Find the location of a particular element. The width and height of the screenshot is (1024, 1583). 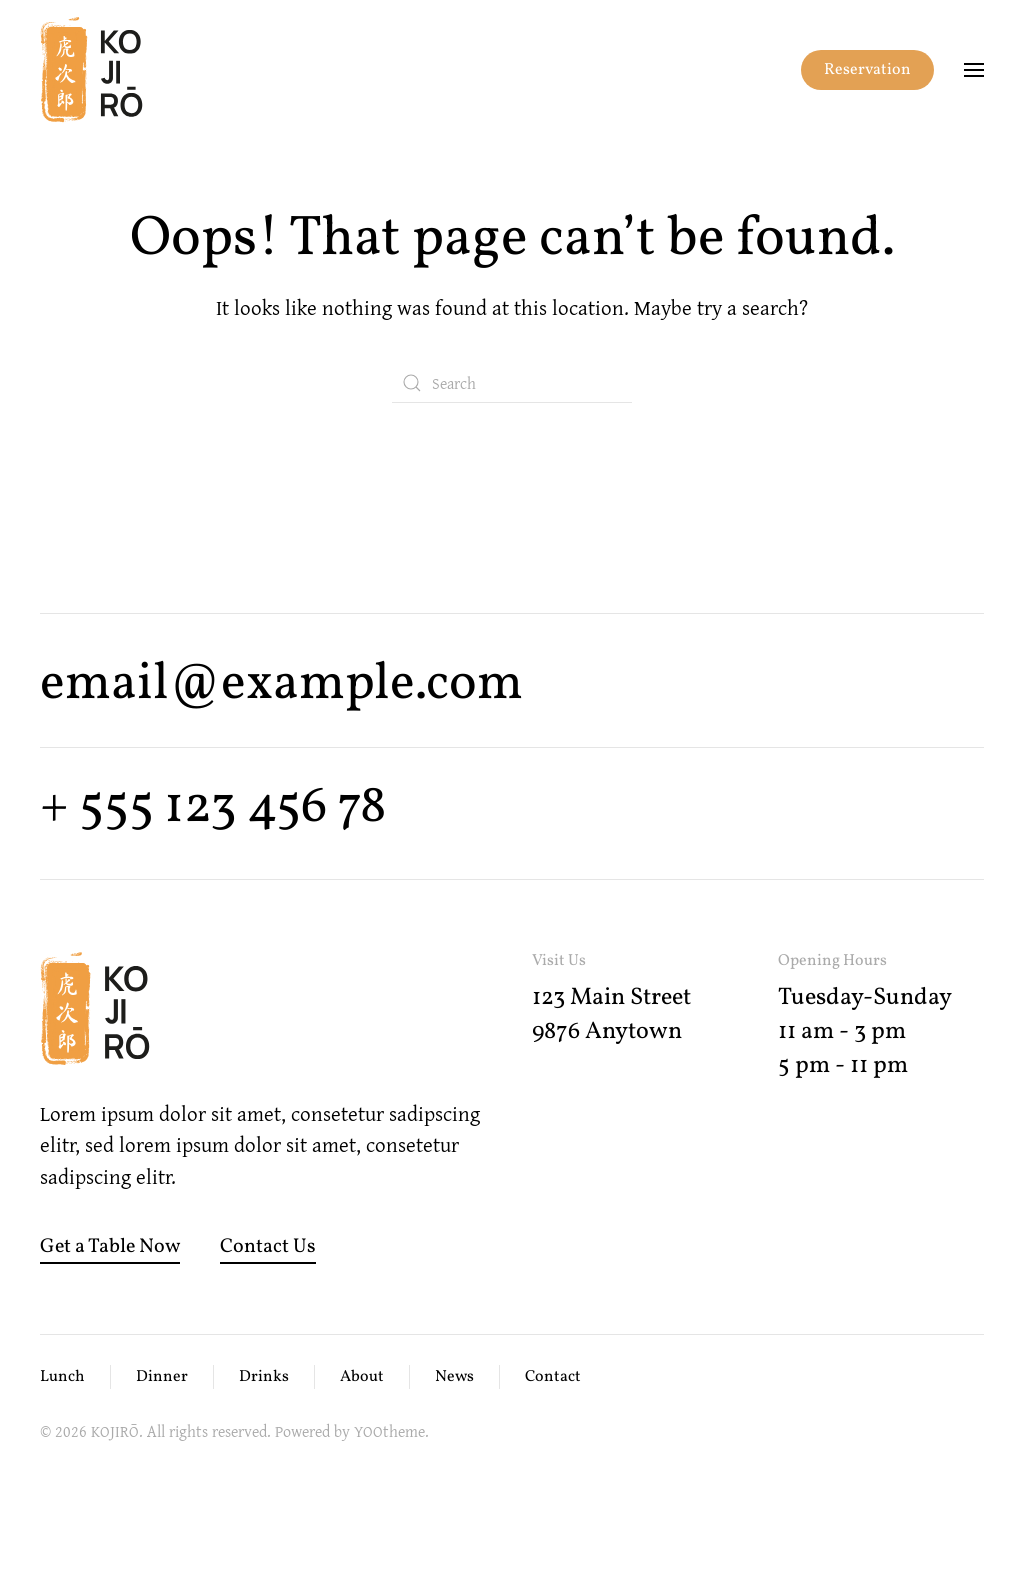

Contact Us is located at coordinates (268, 1247).